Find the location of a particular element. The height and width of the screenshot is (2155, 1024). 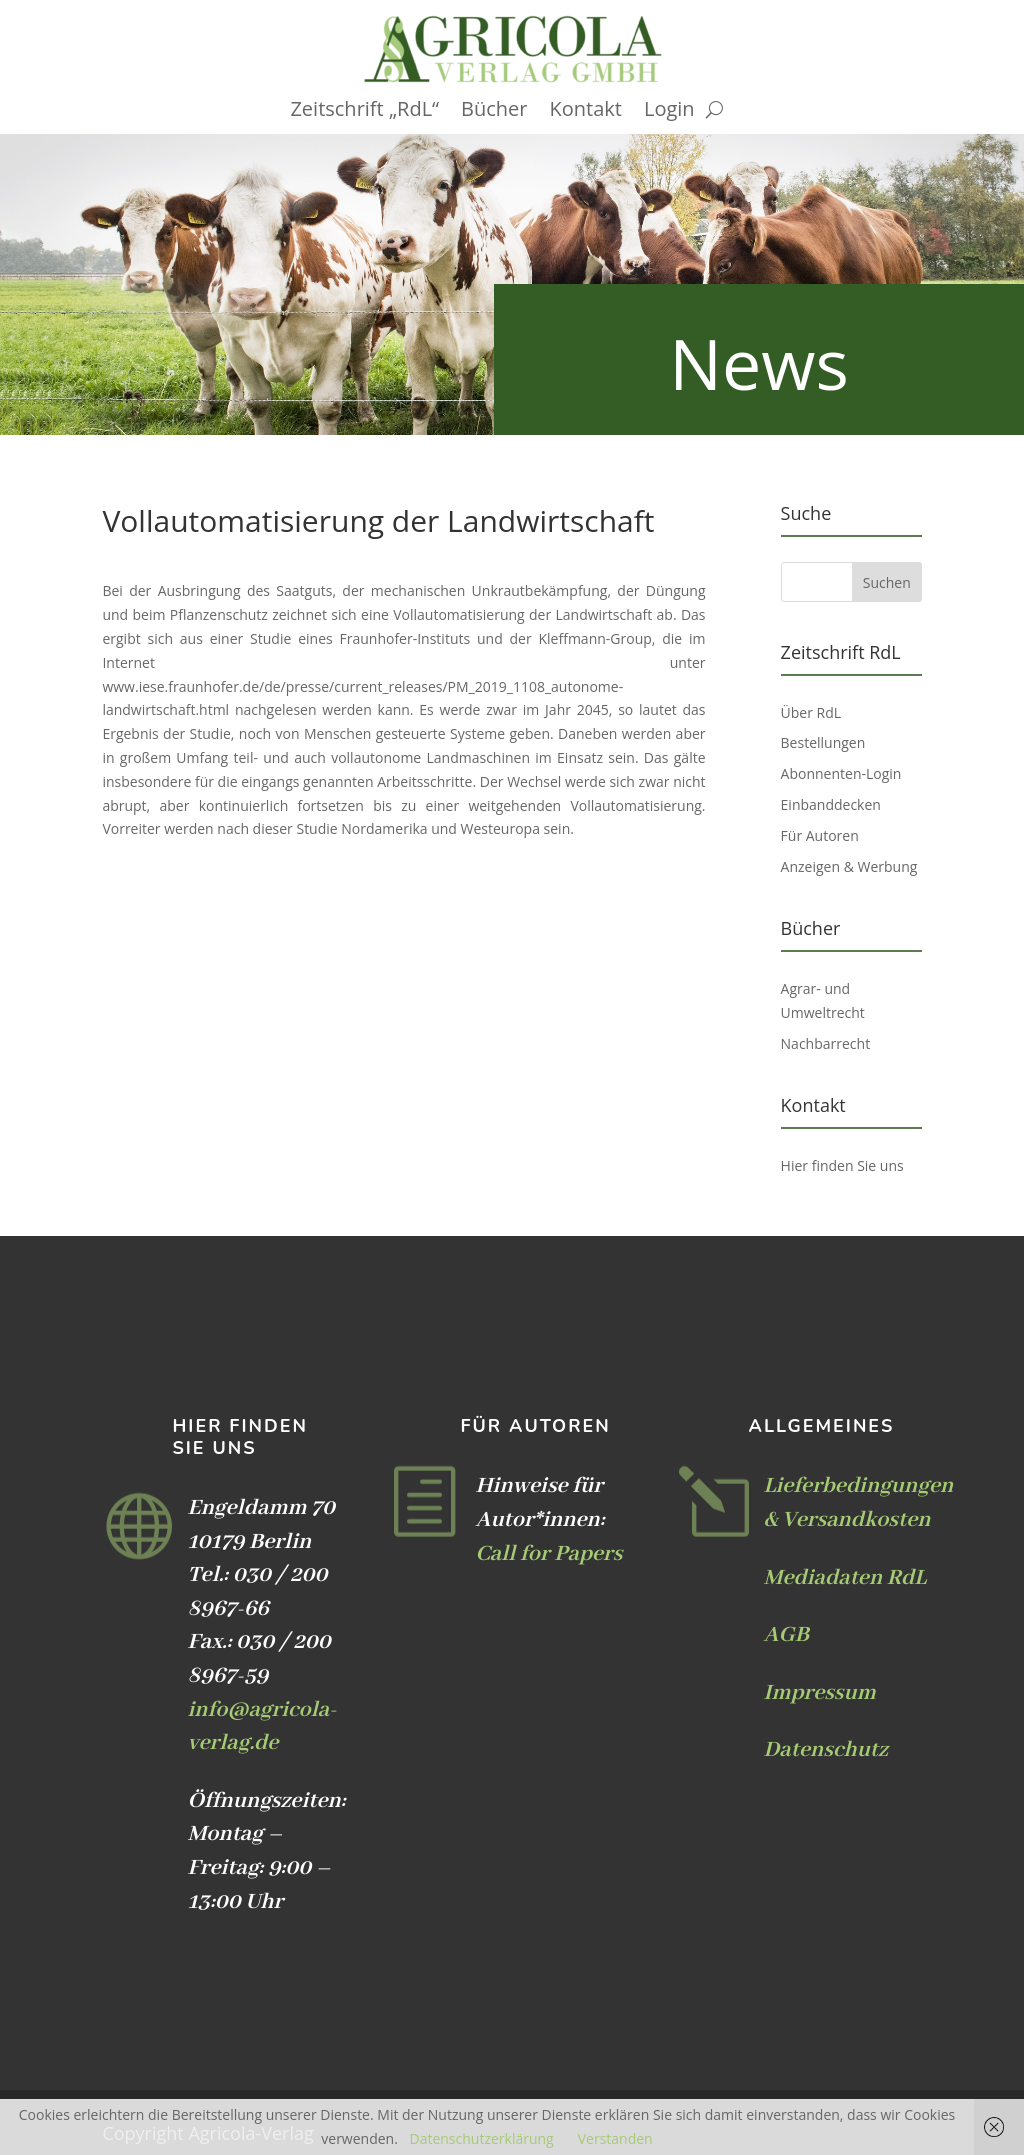

Datenschutz is located at coordinates (826, 1750).